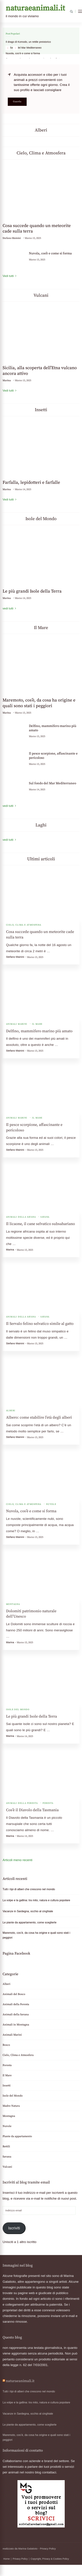 This screenshot has height=2576, width=82. I want to click on Il drago di Komodo, un rettile preistorico, so click(28, 41).